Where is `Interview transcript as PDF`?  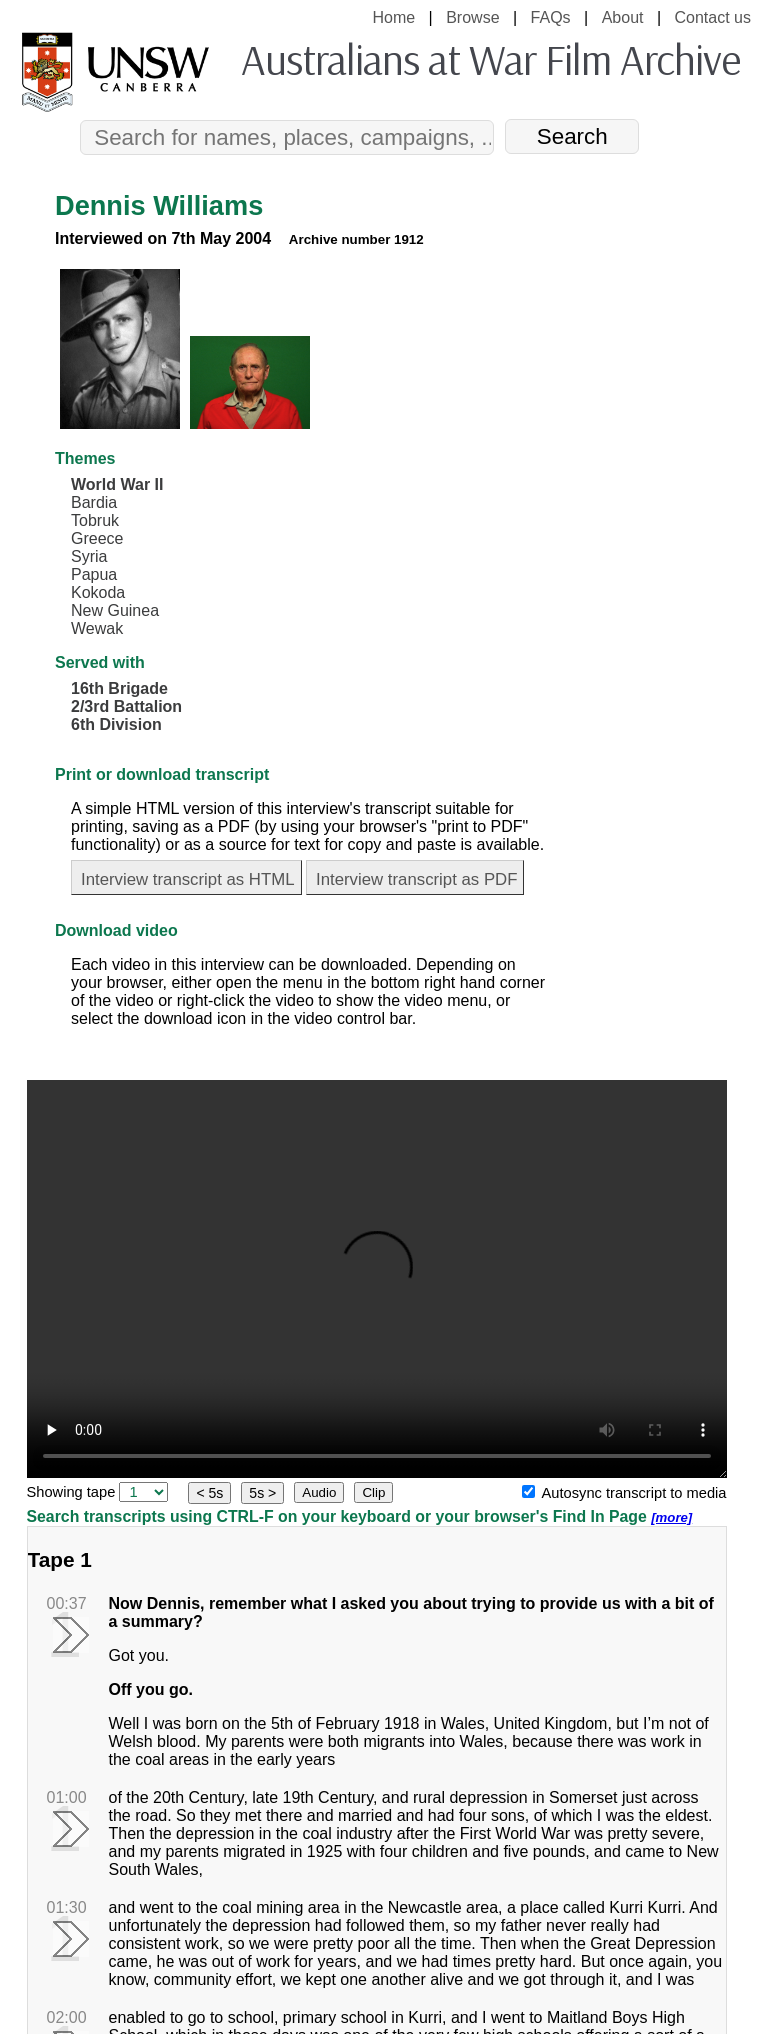
Interview transcript as PDF is located at coordinates (416, 879).